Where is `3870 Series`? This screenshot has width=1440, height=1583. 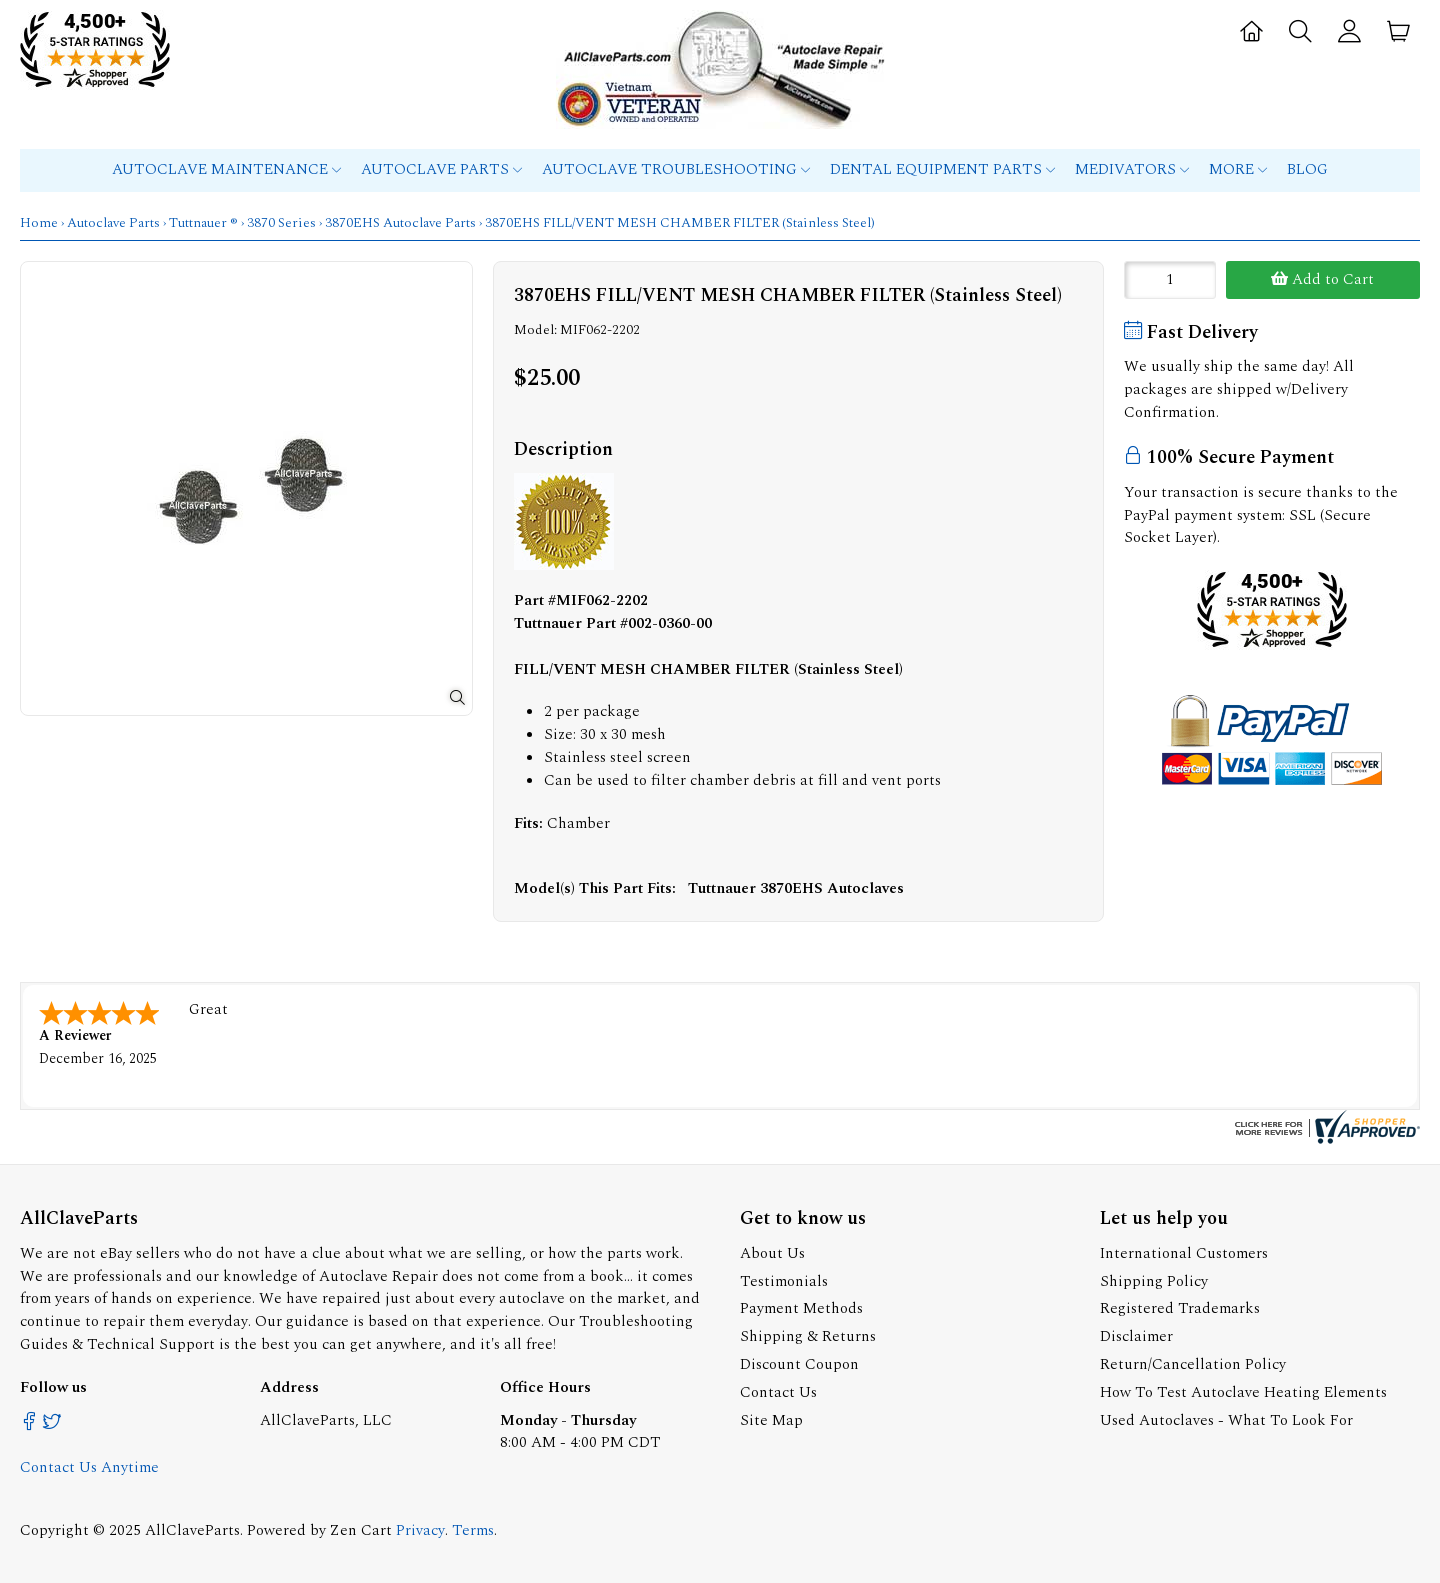 3870 Series is located at coordinates (281, 223).